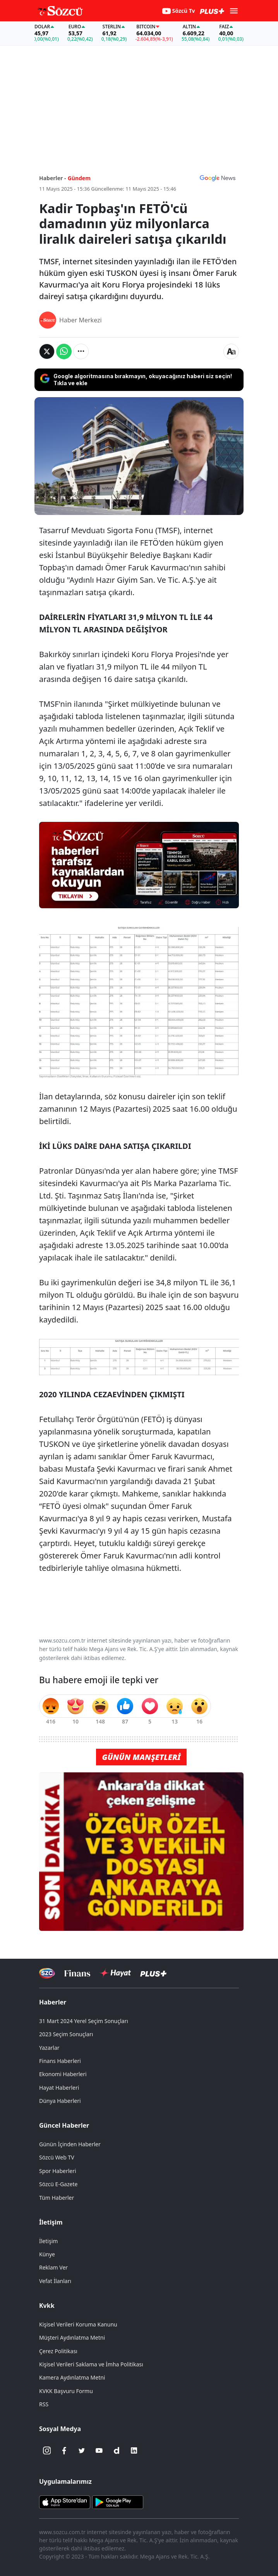 This screenshot has height=2576, width=278. Describe the element at coordinates (55, 2281) in the screenshot. I see `Vefat İlanları` at that location.